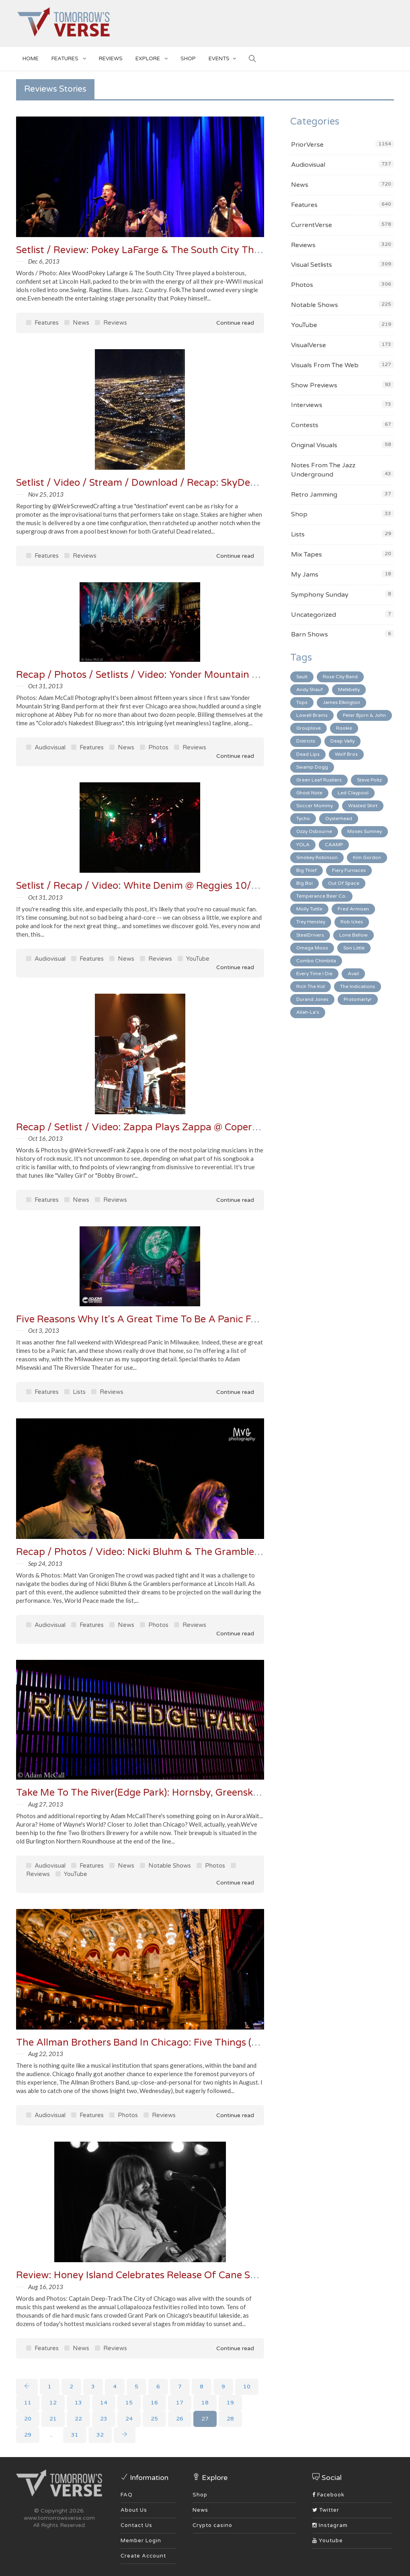 The height and width of the screenshot is (2576, 410). Describe the element at coordinates (321, 896) in the screenshot. I see `Temperance Beer Co.` at that location.